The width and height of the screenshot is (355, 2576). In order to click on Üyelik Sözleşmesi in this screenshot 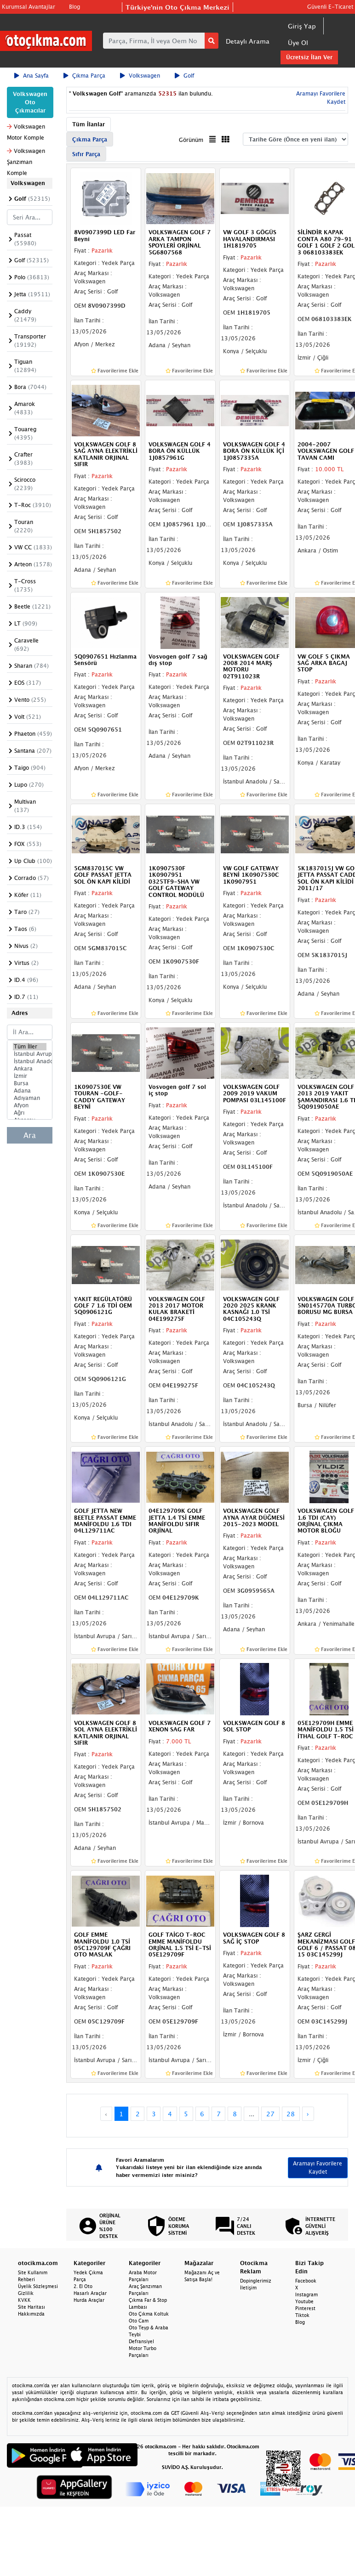, I will do `click(38, 2286)`.